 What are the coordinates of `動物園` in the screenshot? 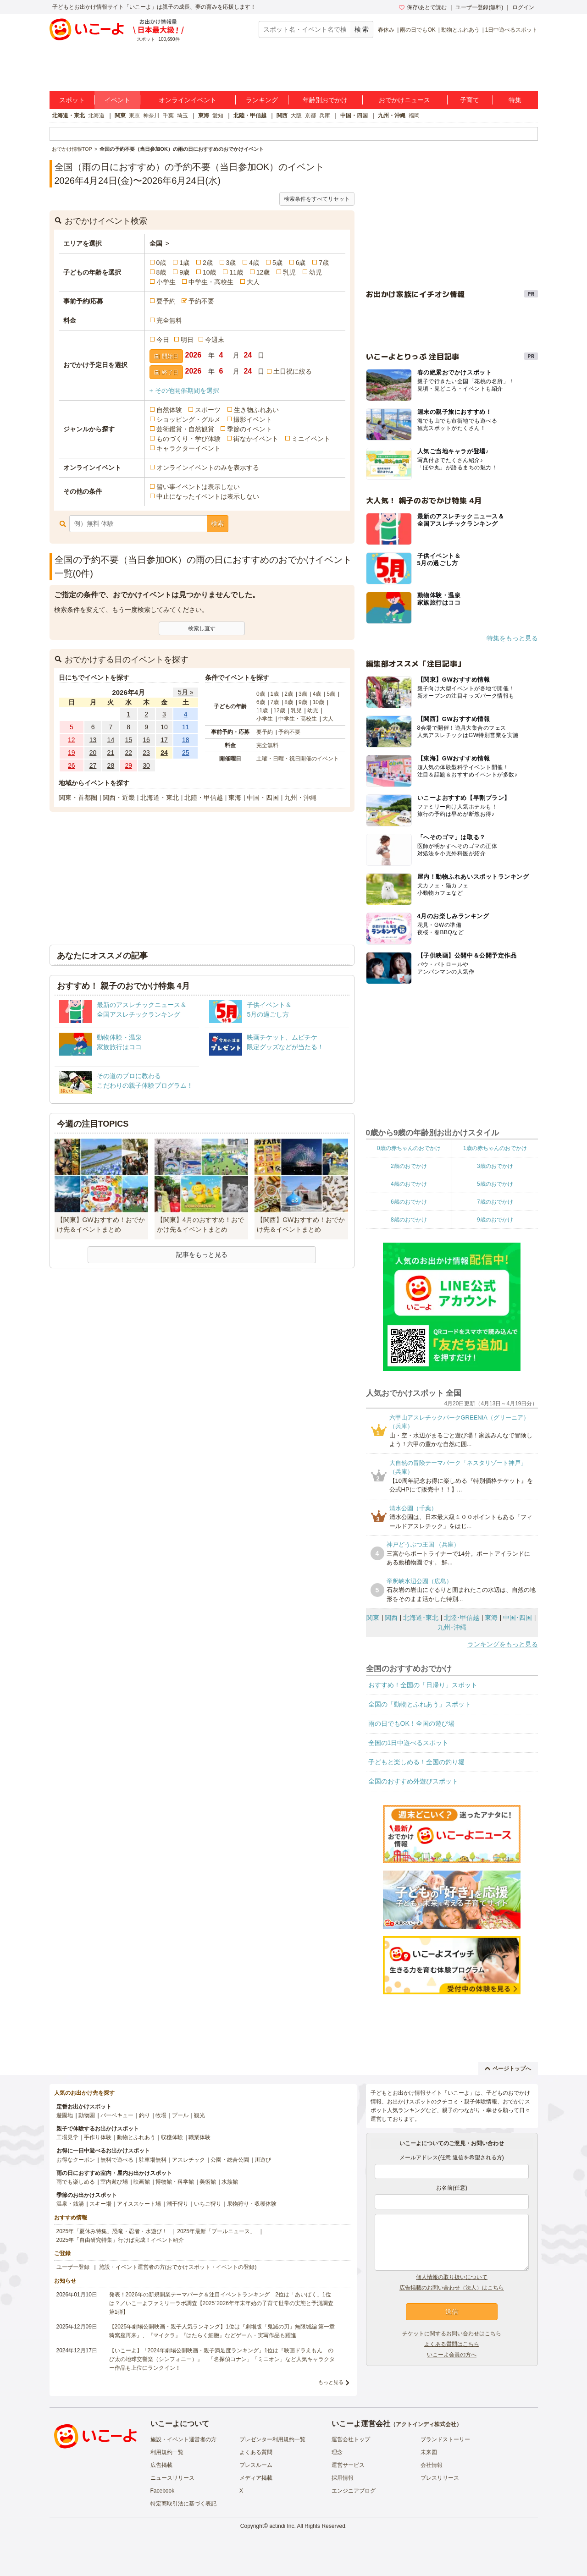 It's located at (86, 2115).